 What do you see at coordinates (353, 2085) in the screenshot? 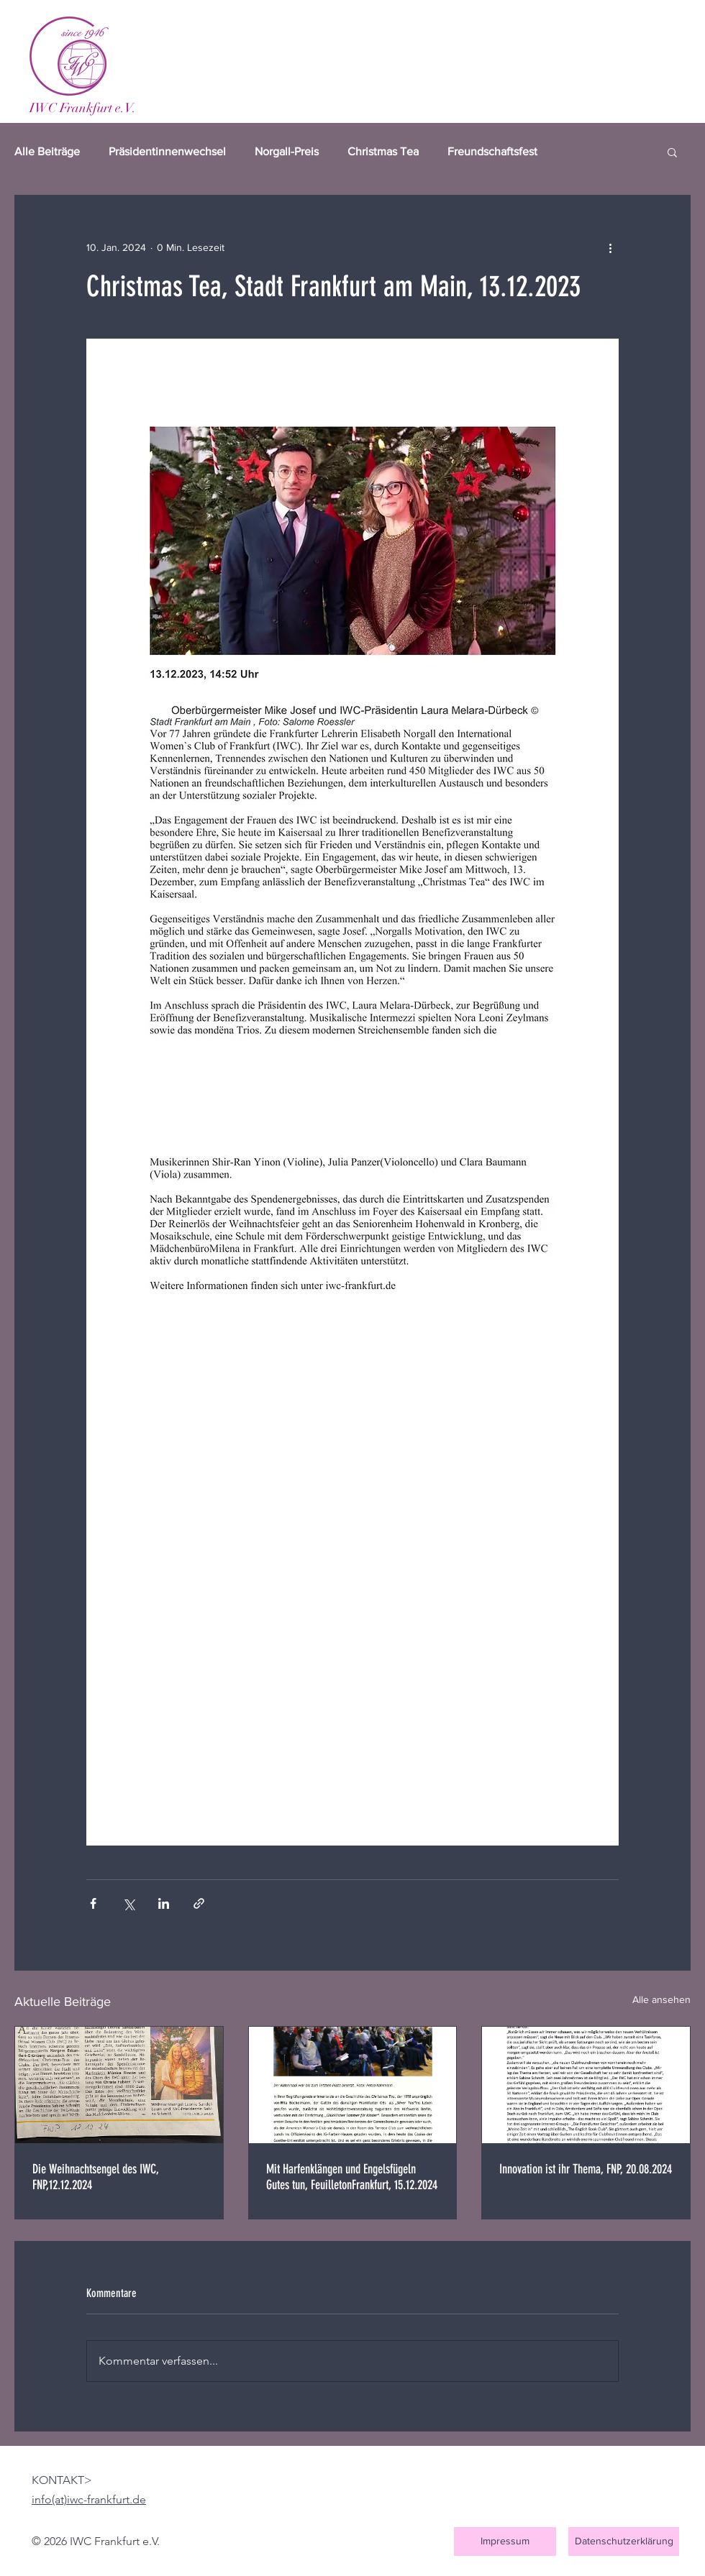
I see `[Mit Harfenklängen und Engelsfügeln Gutes tun, FeuilletonFrankfurt, 15.12.2024]` at bounding box center [353, 2085].